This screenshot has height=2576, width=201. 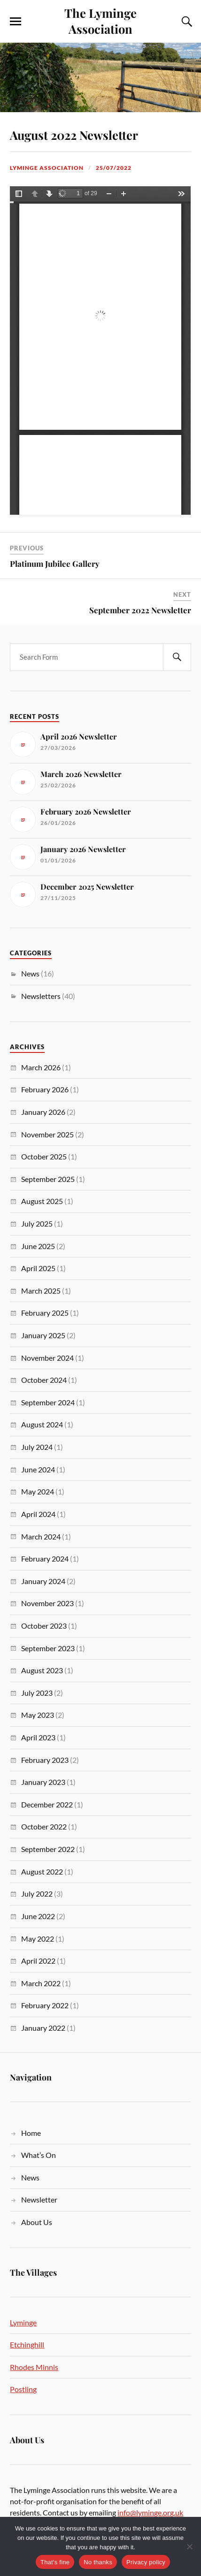 What do you see at coordinates (48, 1402) in the screenshot?
I see `September 2024` at bounding box center [48, 1402].